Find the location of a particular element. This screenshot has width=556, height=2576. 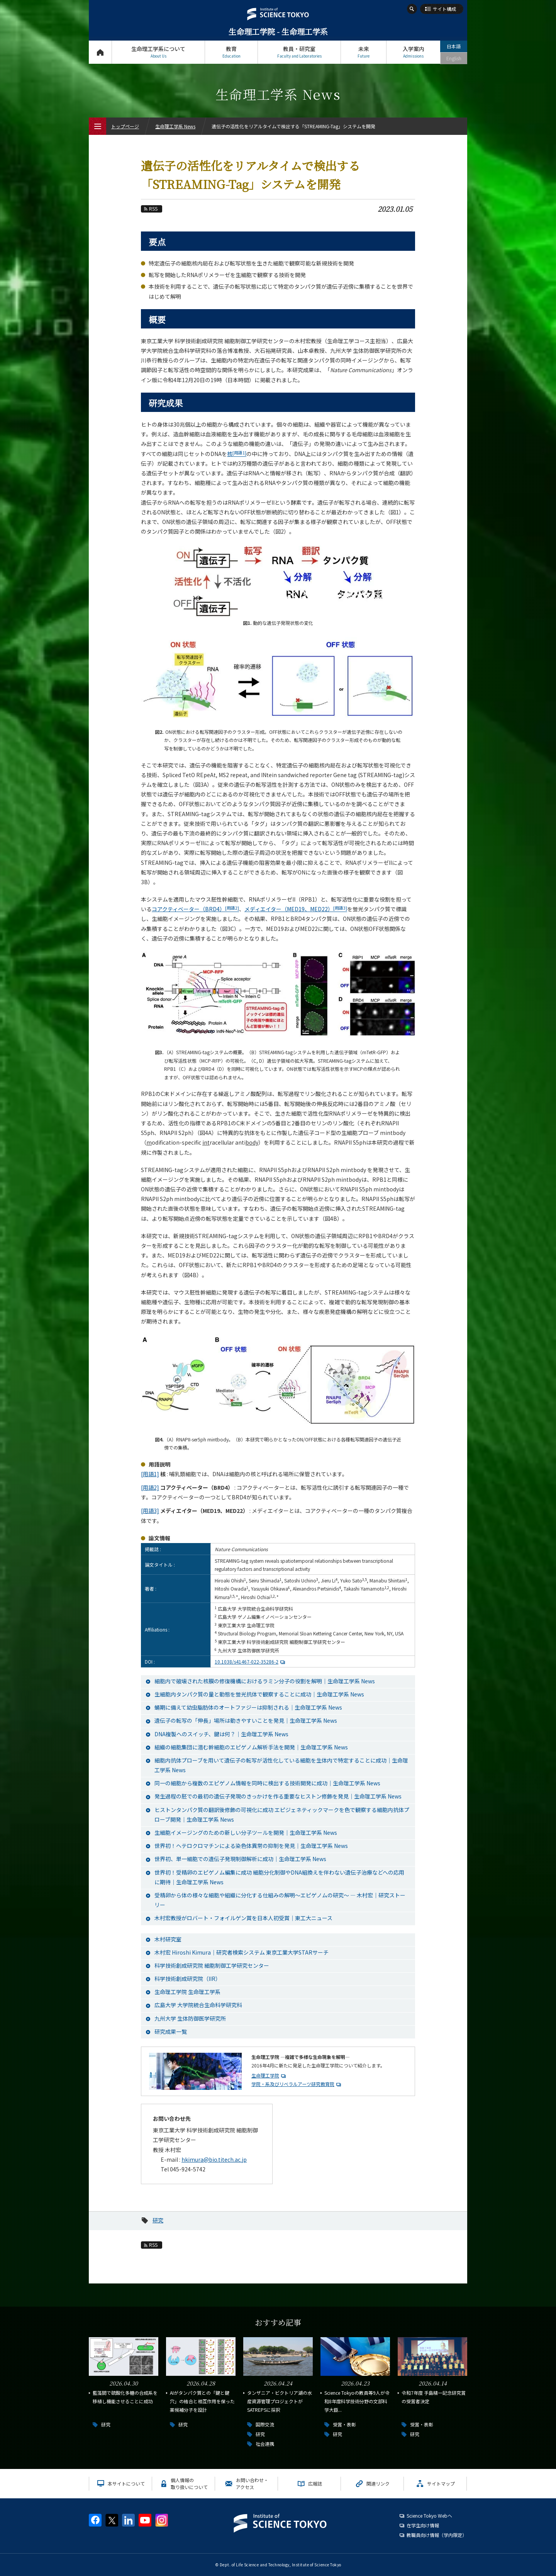

研究 is located at coordinates (158, 2220).